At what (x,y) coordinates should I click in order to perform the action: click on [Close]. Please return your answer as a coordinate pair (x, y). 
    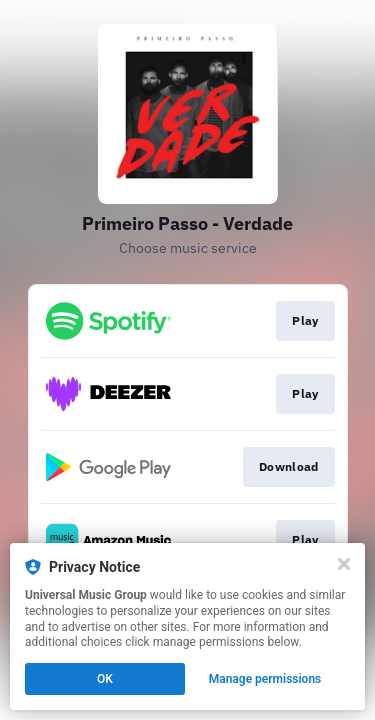
    Looking at the image, I should click on (344, 564).